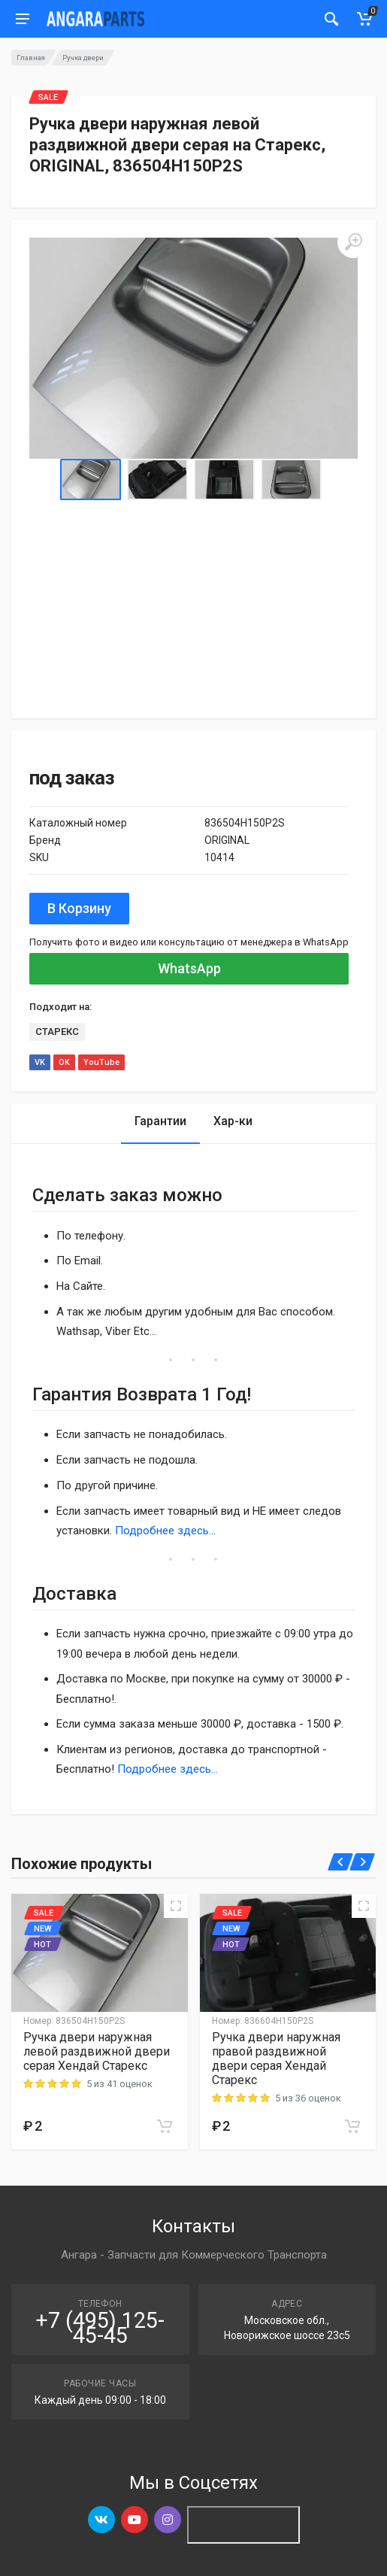 Image resolution: width=387 pixels, height=2576 pixels. What do you see at coordinates (64, 1062) in the screenshot?
I see `OK` at bounding box center [64, 1062].